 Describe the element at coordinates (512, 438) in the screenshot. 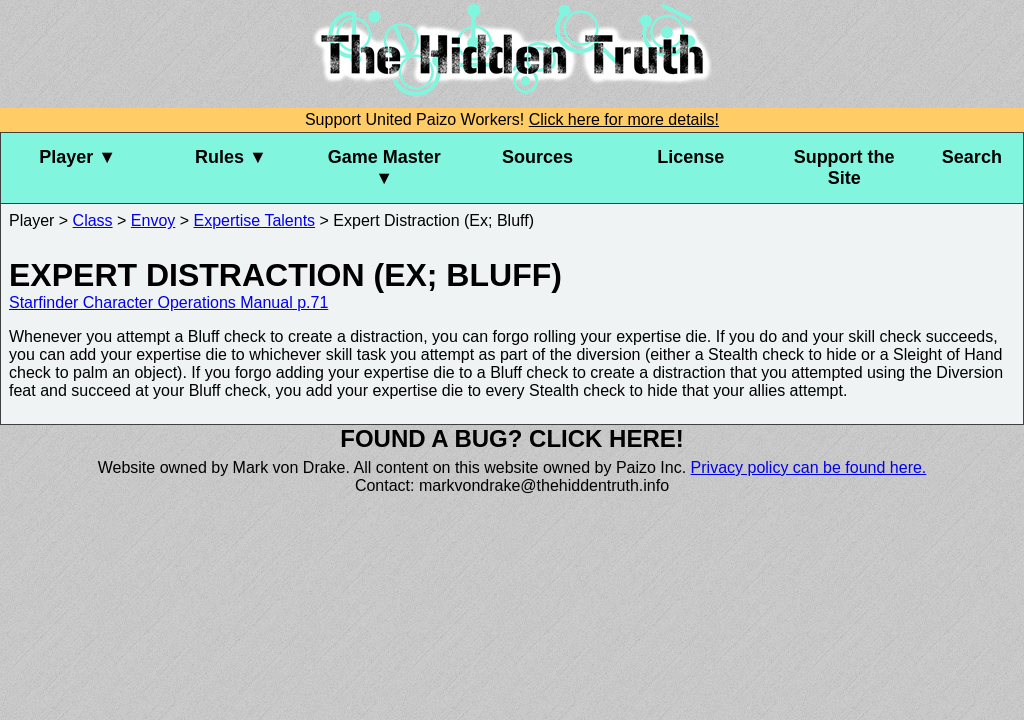

I see `Found a bug? Click here!` at that location.